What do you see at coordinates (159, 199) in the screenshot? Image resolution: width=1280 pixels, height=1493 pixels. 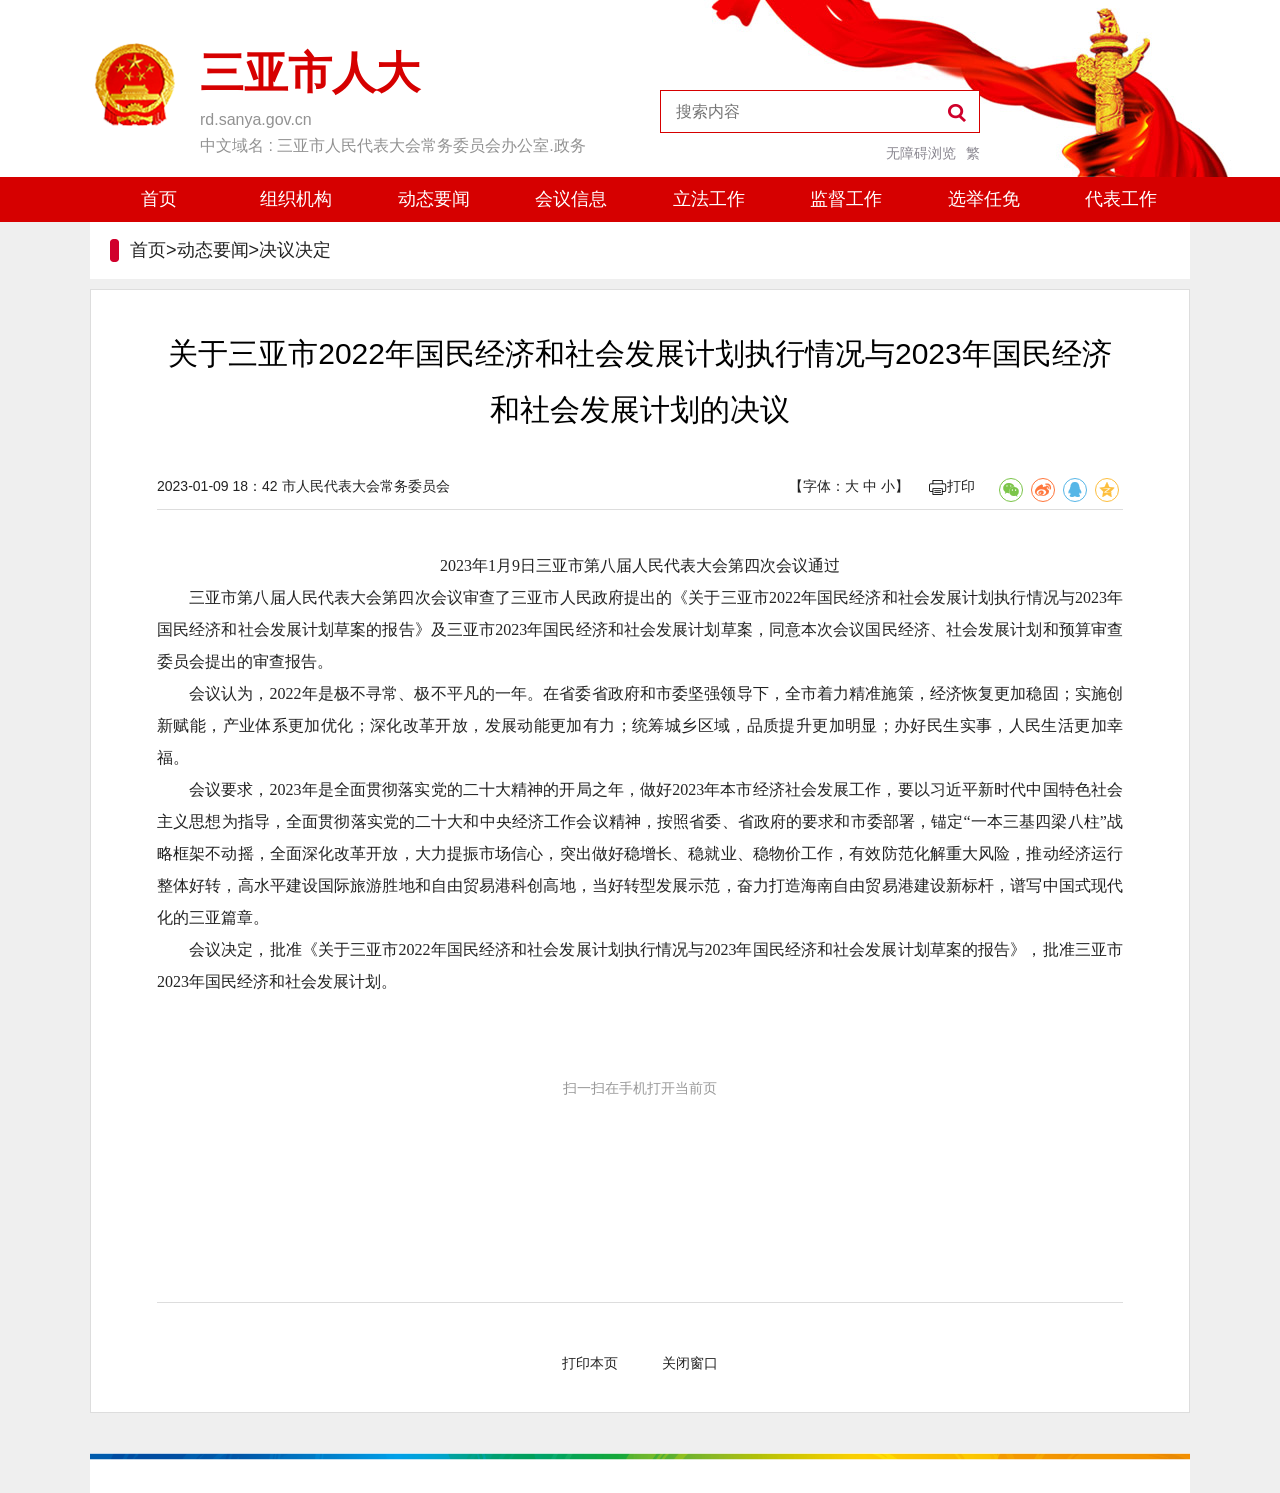 I see `首页` at bounding box center [159, 199].